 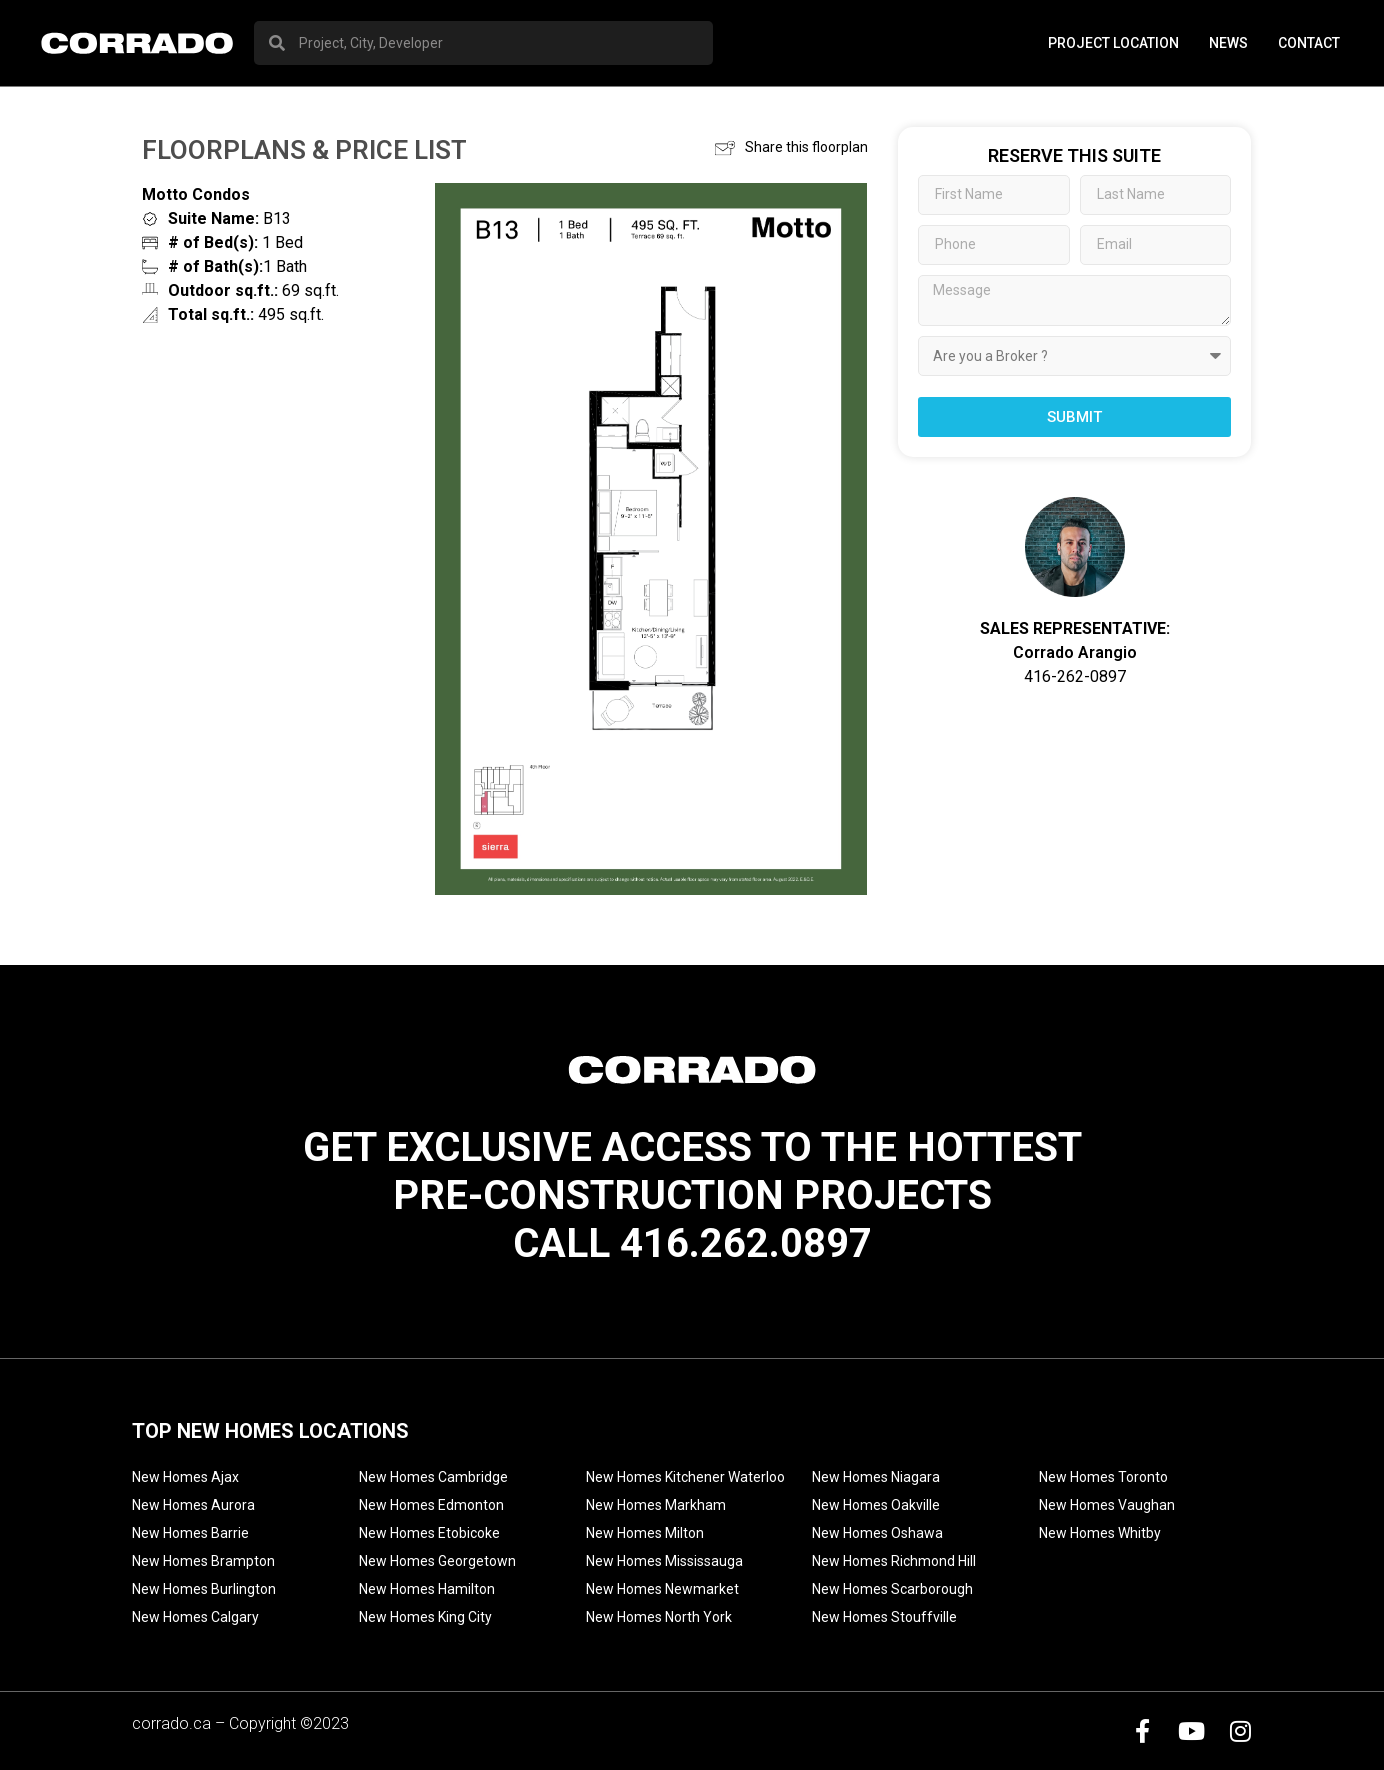 What do you see at coordinates (437, 1561) in the screenshot?
I see `New Homes Georgetown` at bounding box center [437, 1561].